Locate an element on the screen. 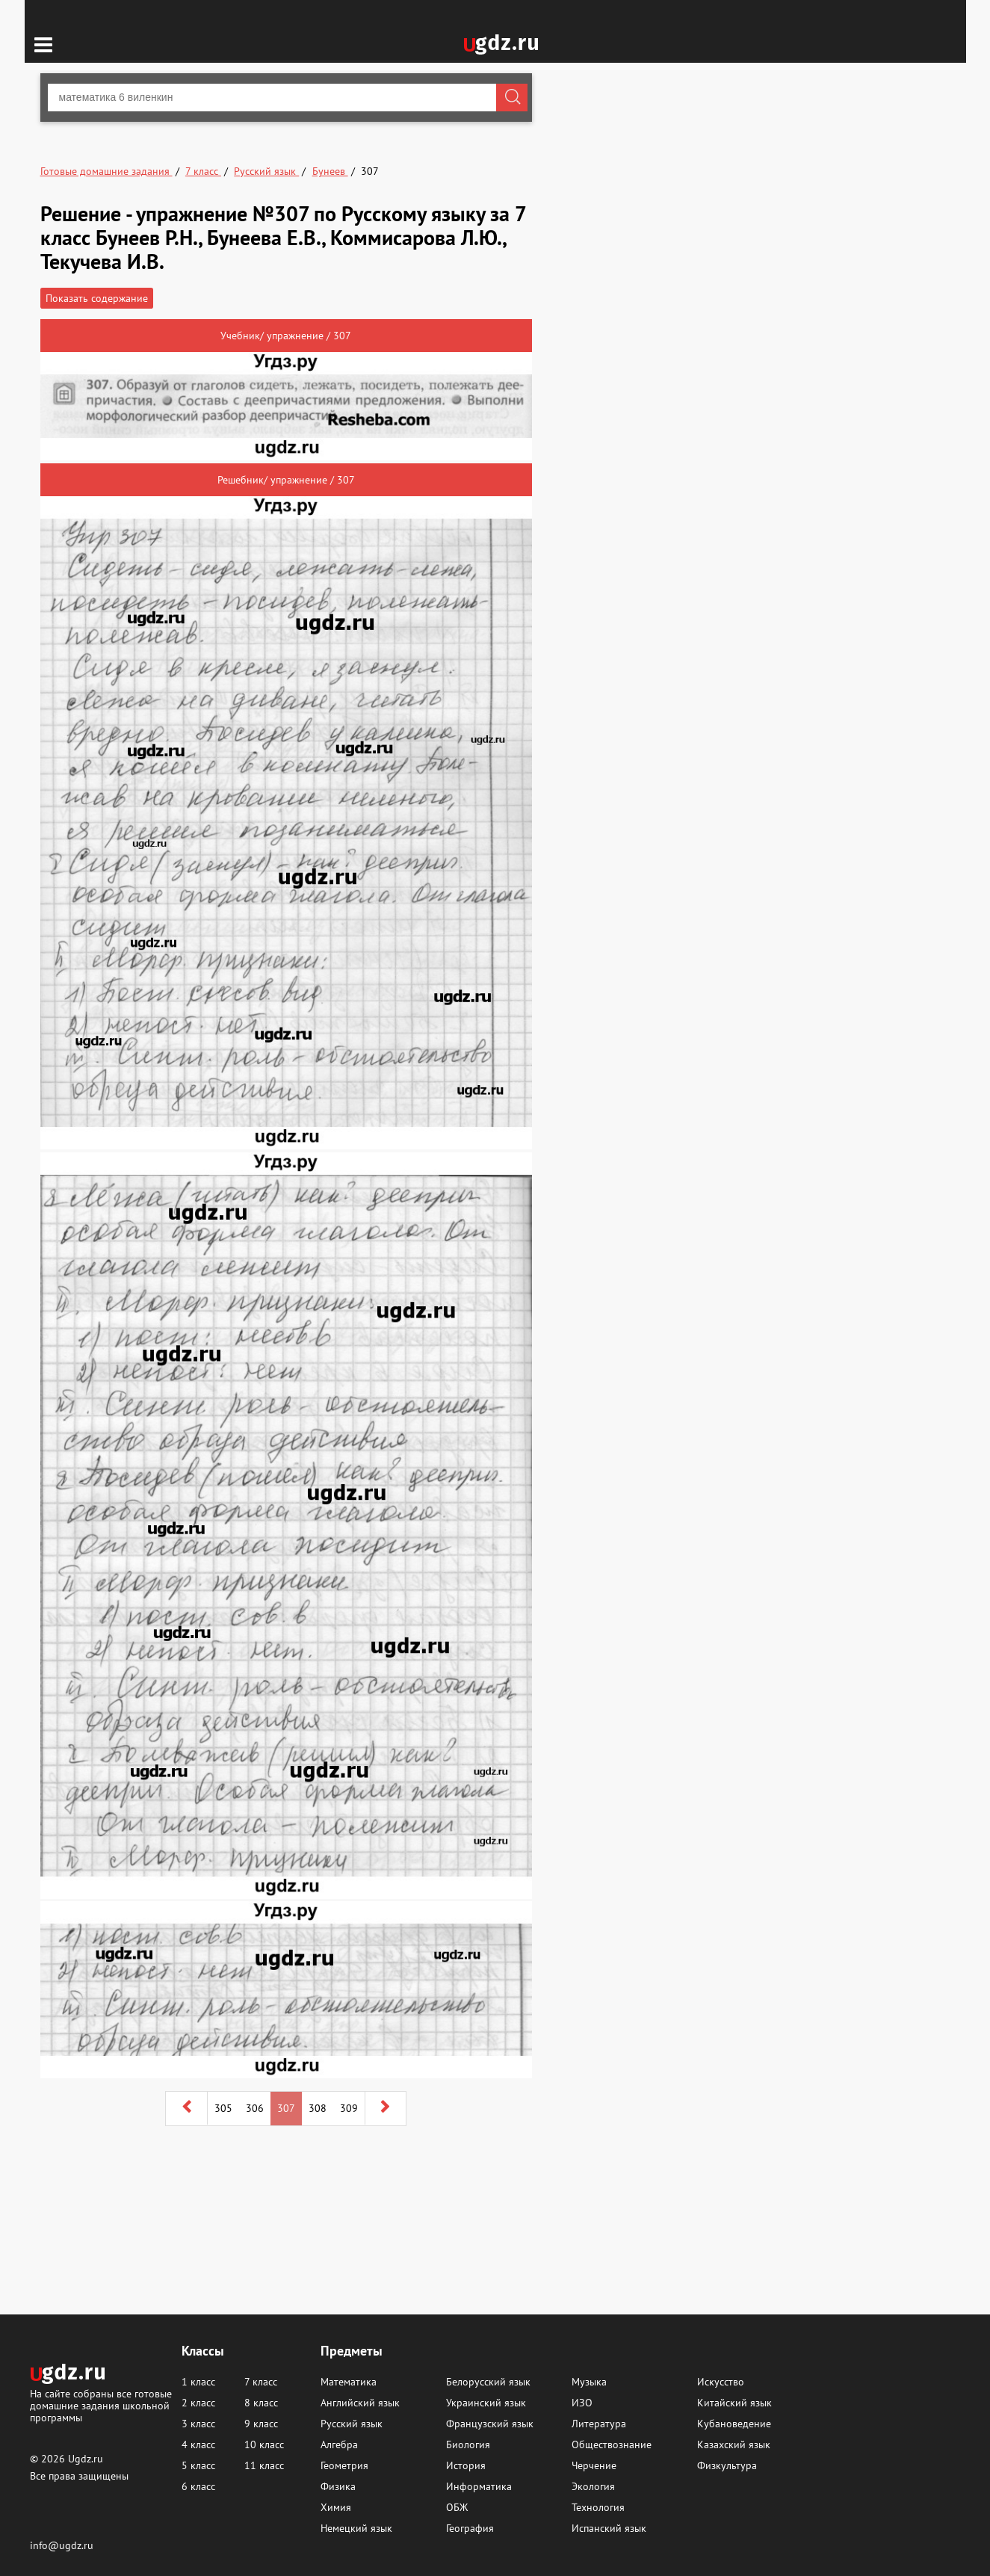  Черчение is located at coordinates (594, 2465).